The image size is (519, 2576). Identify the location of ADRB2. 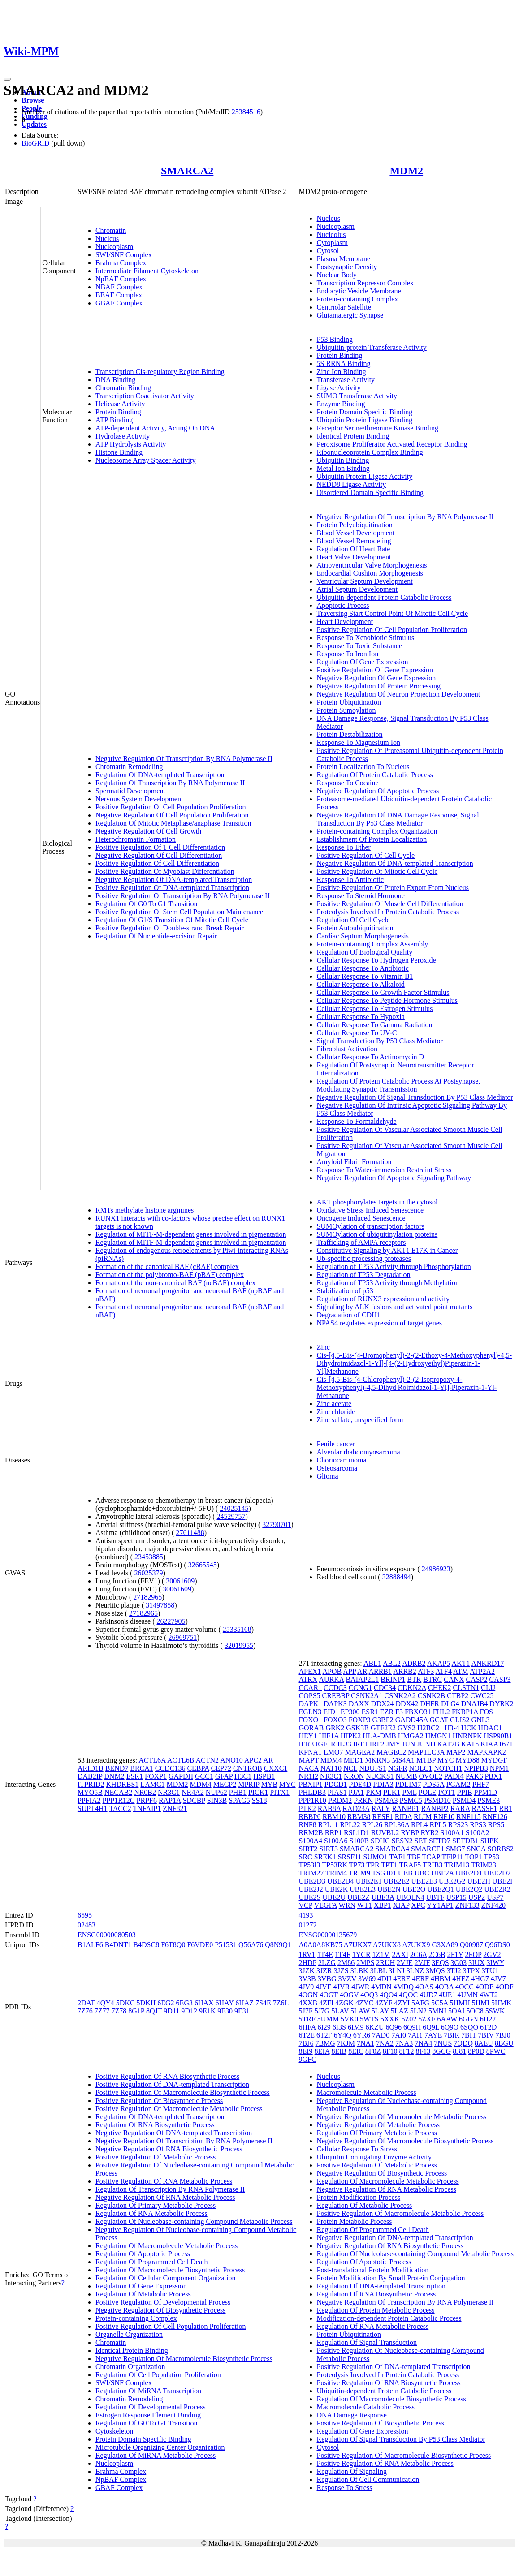
(413, 1663).